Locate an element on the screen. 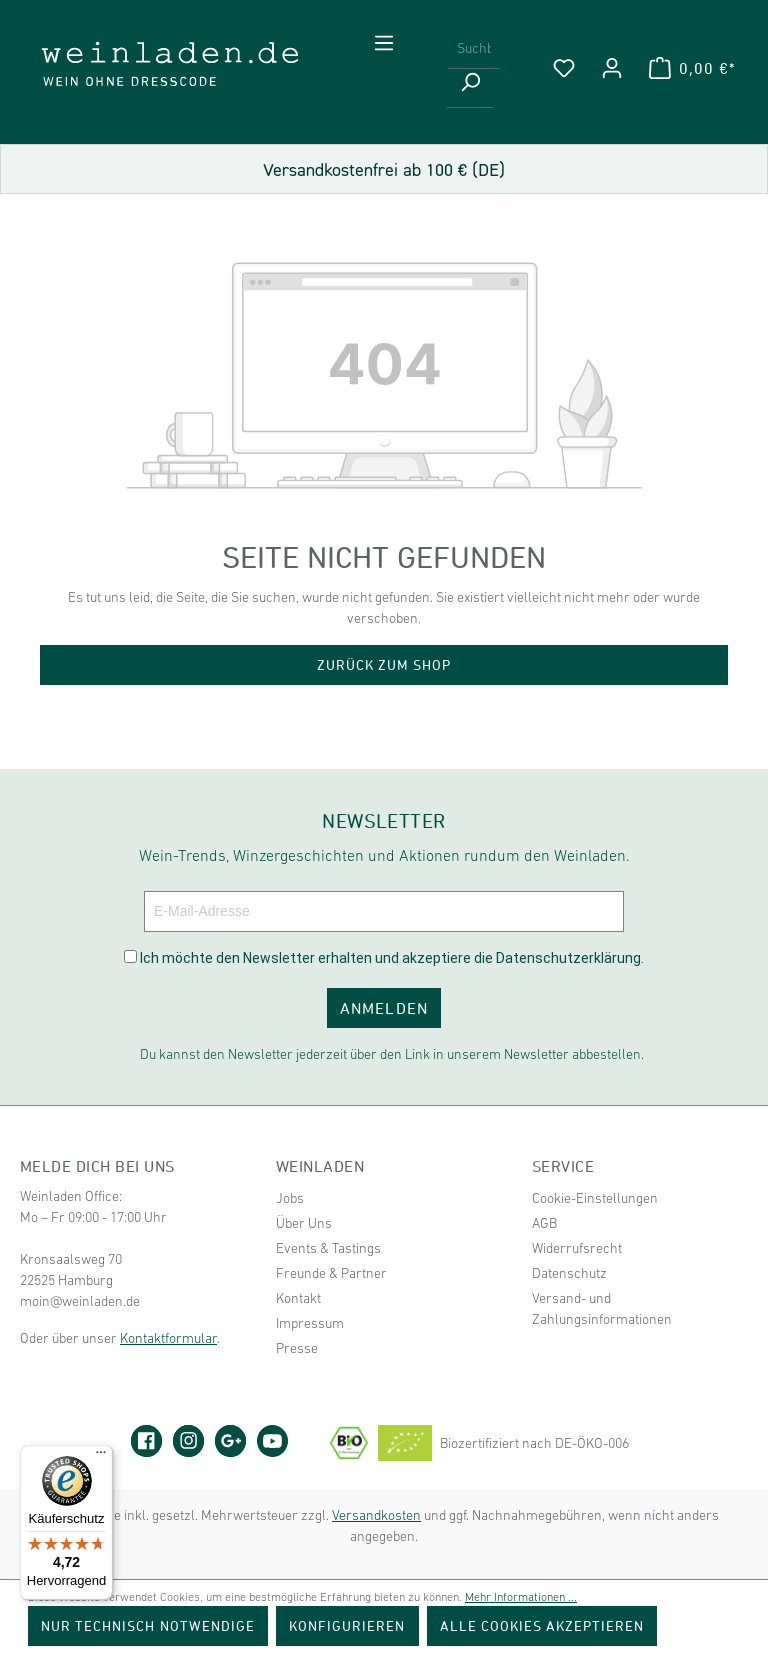  Kontakt is located at coordinates (298, 1298).